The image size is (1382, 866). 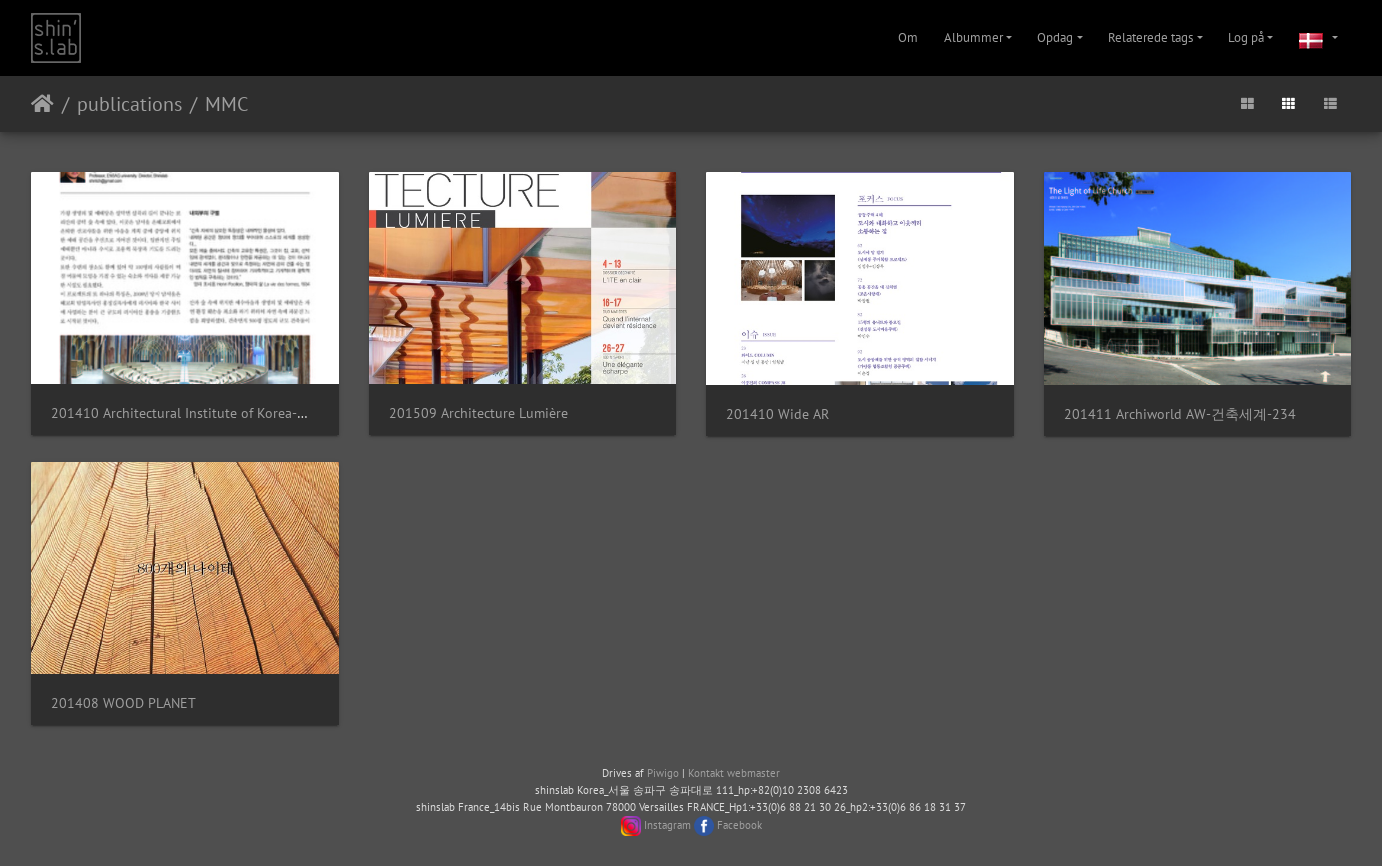 I want to click on Piwigo, so click(x=663, y=773).